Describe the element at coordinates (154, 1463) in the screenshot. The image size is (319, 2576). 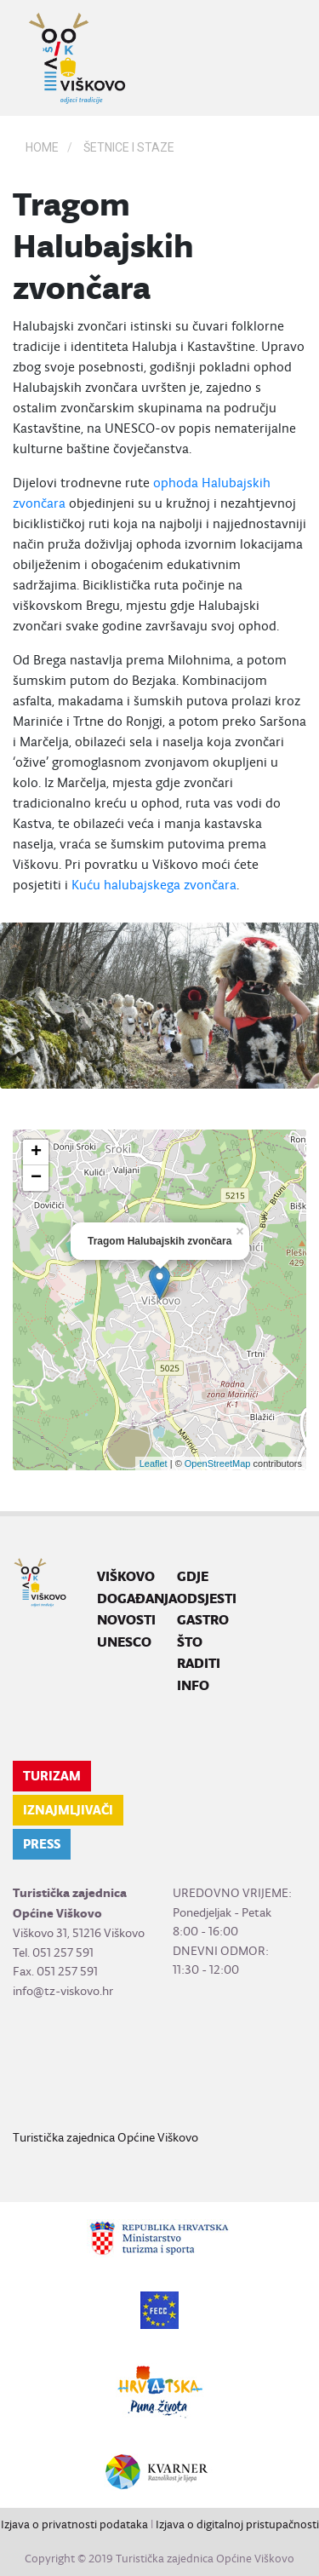
I see `Leaflet` at that location.